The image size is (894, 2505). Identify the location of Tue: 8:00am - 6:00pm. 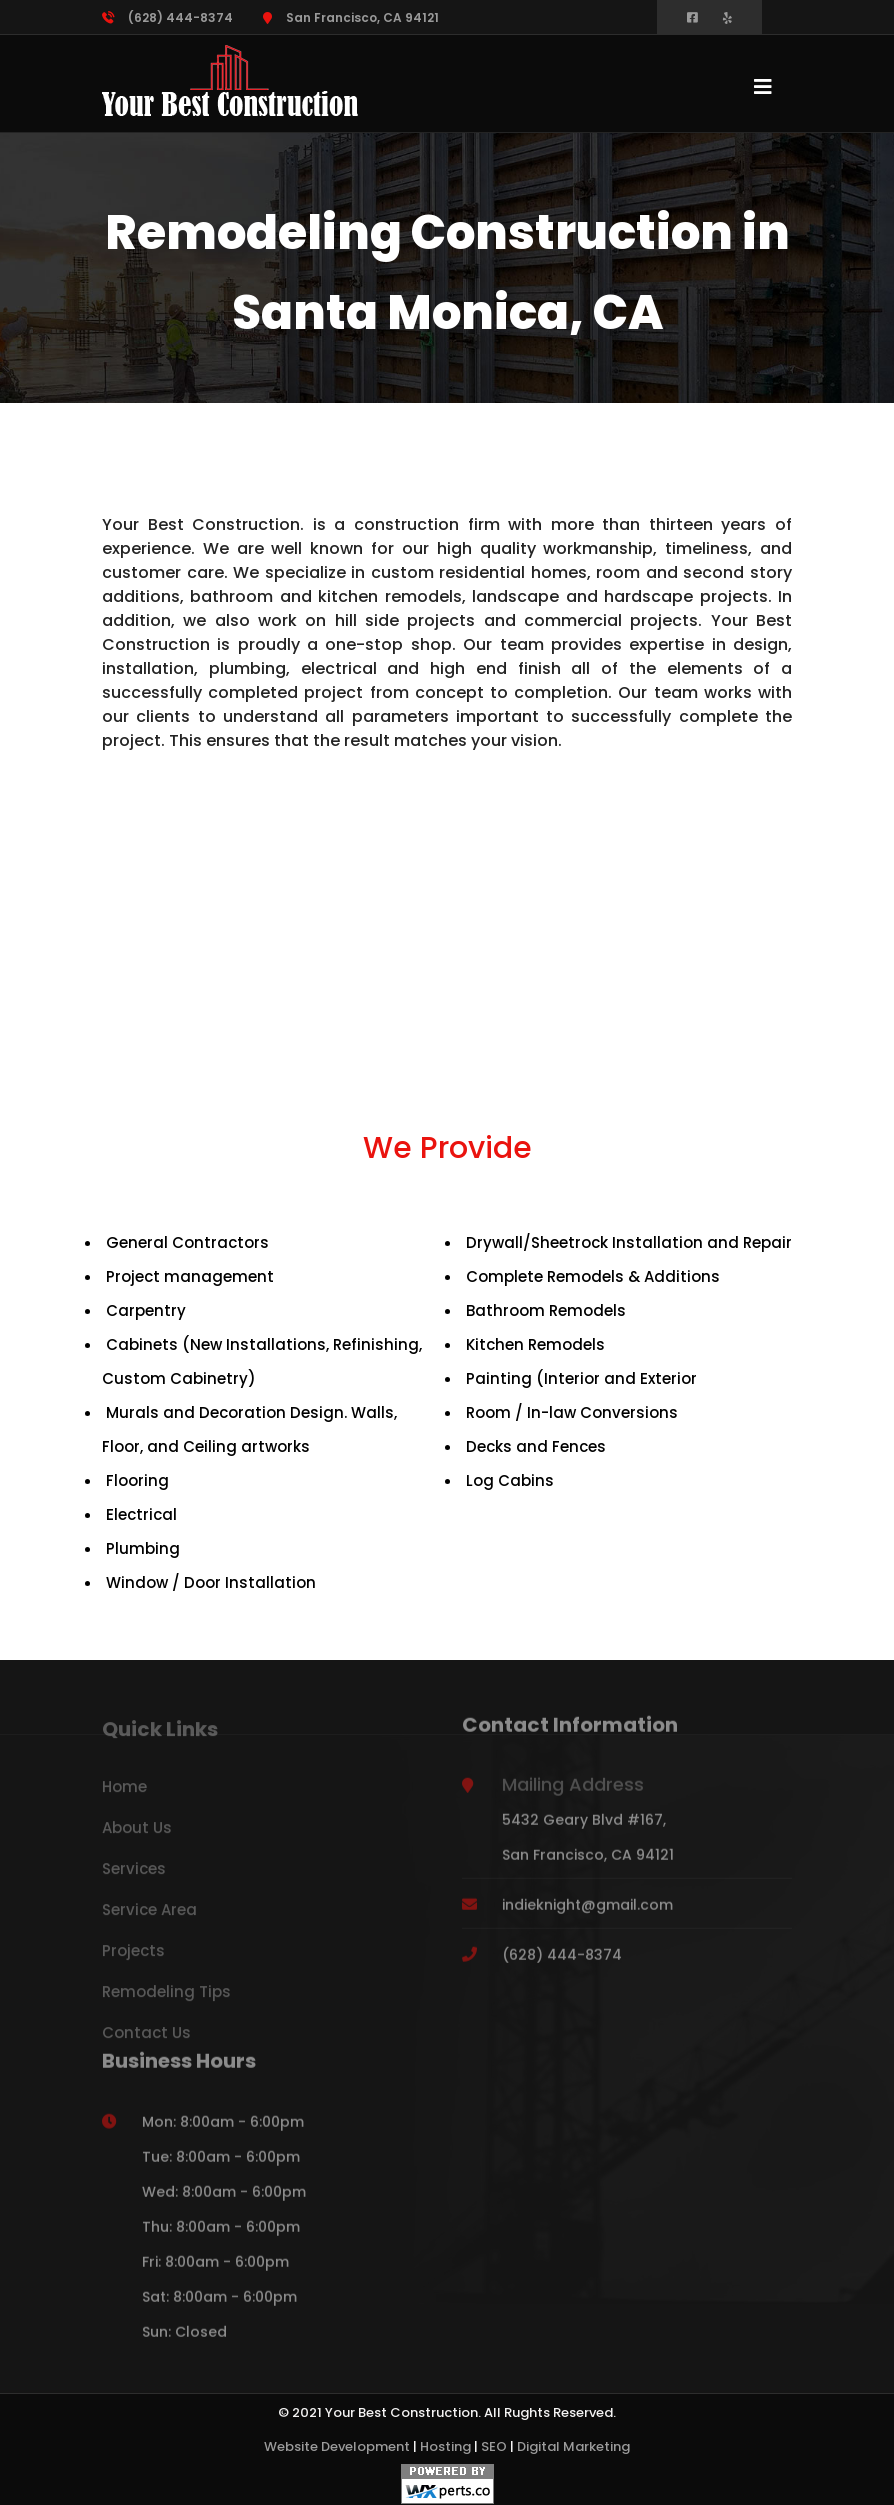
(221, 2166).